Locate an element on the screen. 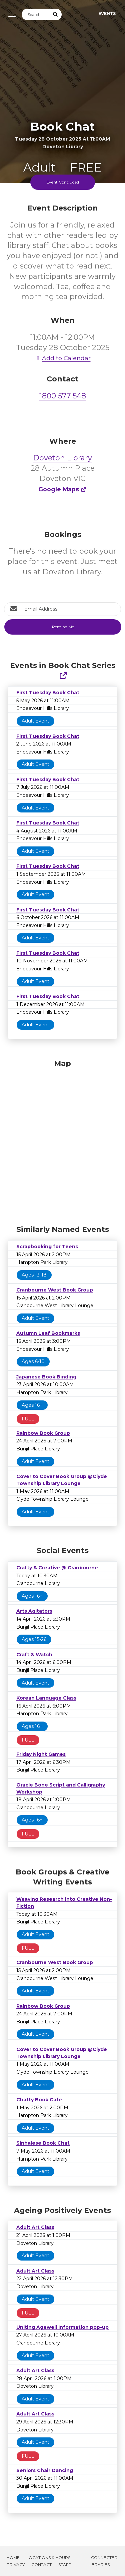  Craft & Watch is located at coordinates (34, 1655).